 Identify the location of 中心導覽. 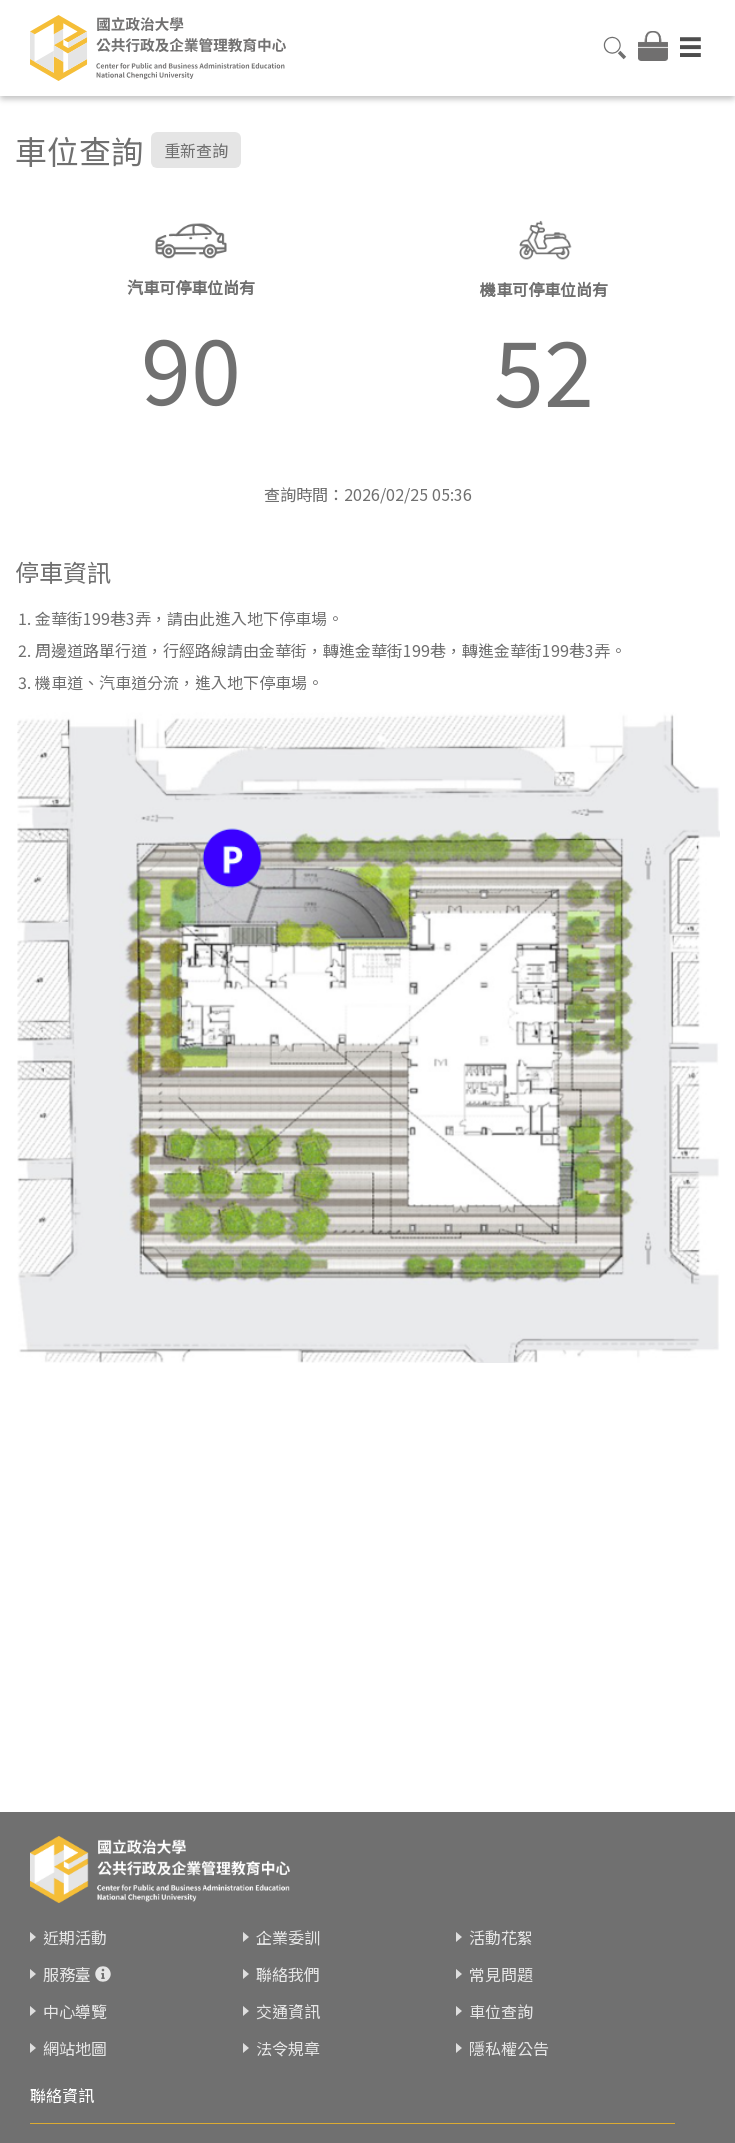
(75, 2013).